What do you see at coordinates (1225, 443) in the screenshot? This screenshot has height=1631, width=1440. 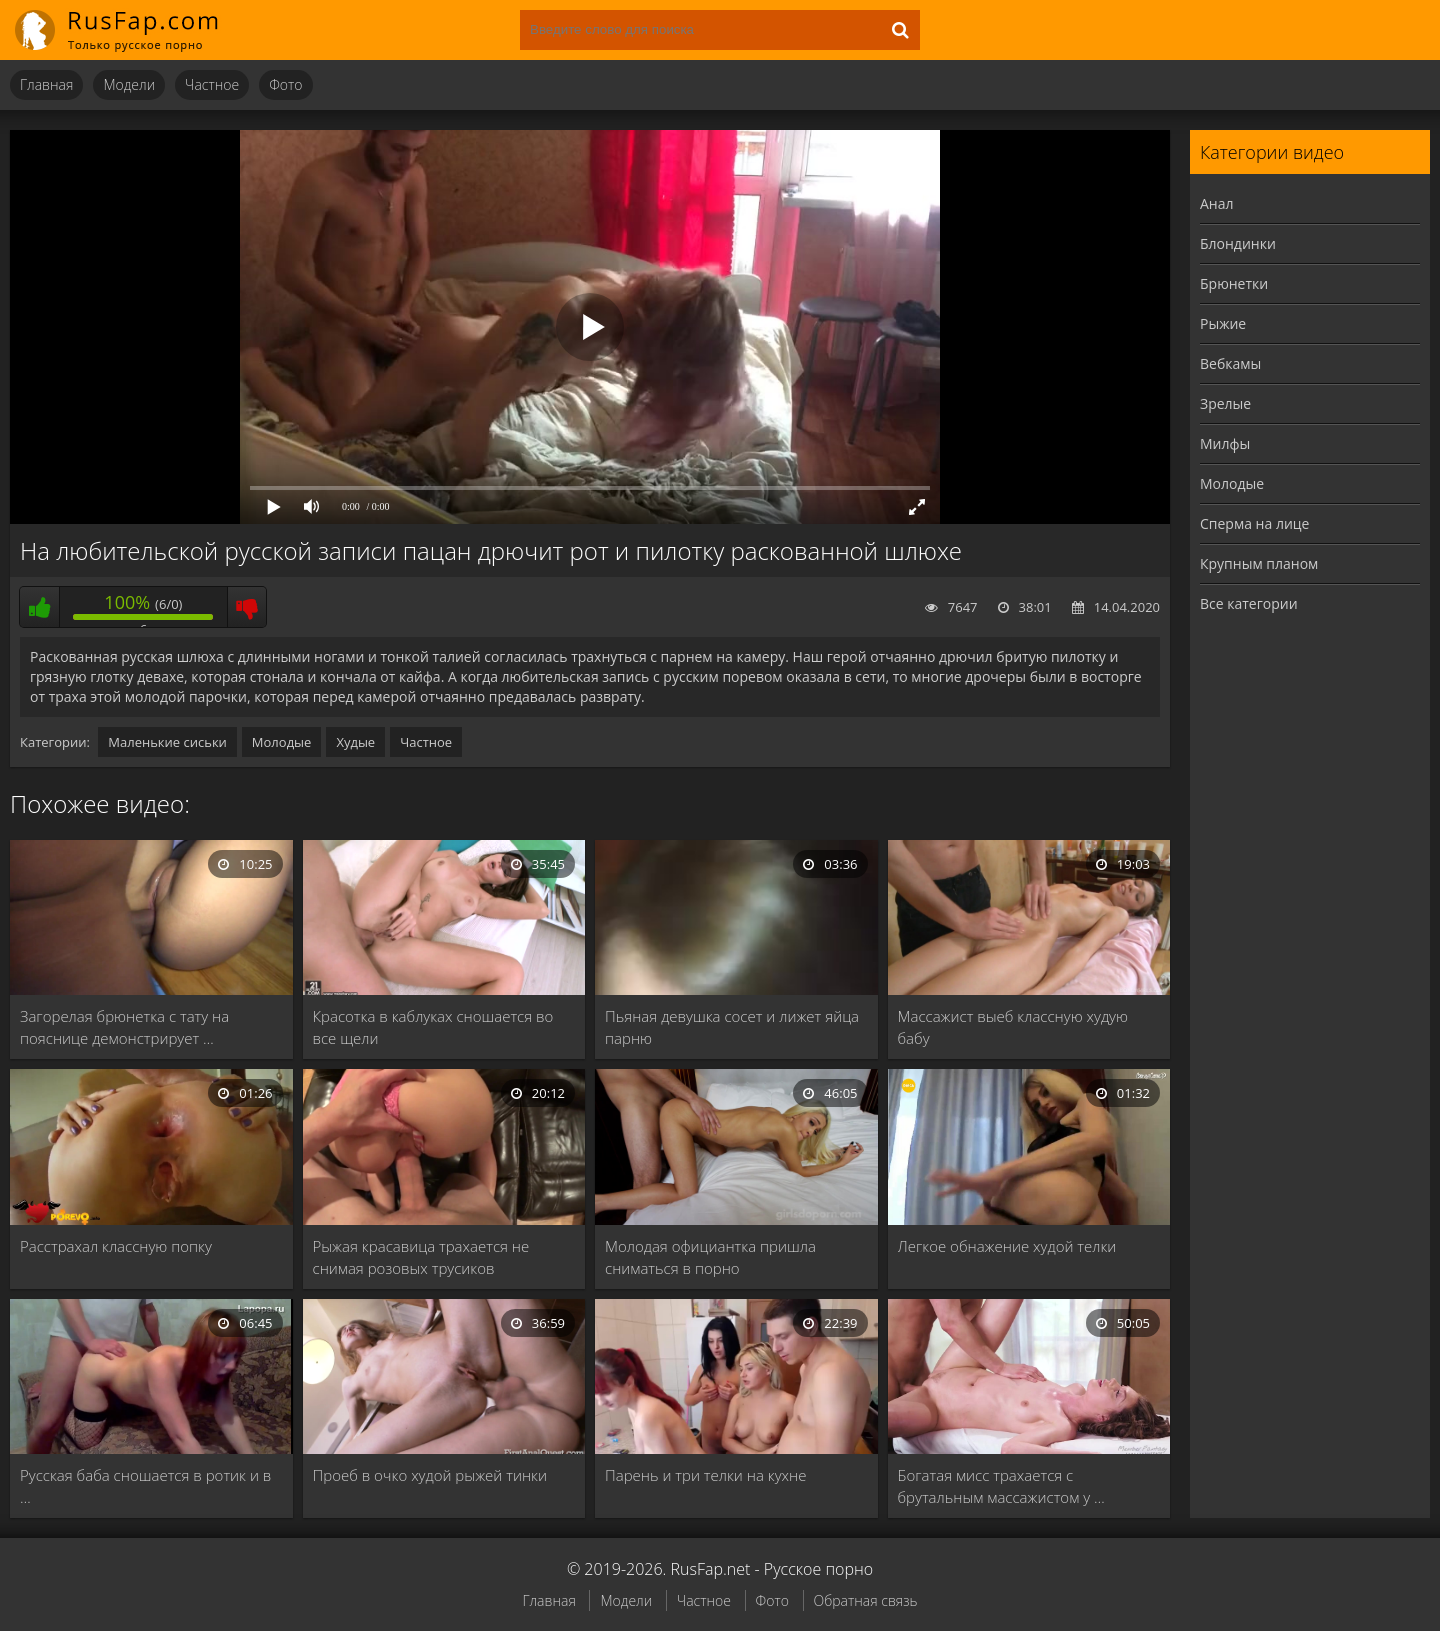 I see `Милфы` at bounding box center [1225, 443].